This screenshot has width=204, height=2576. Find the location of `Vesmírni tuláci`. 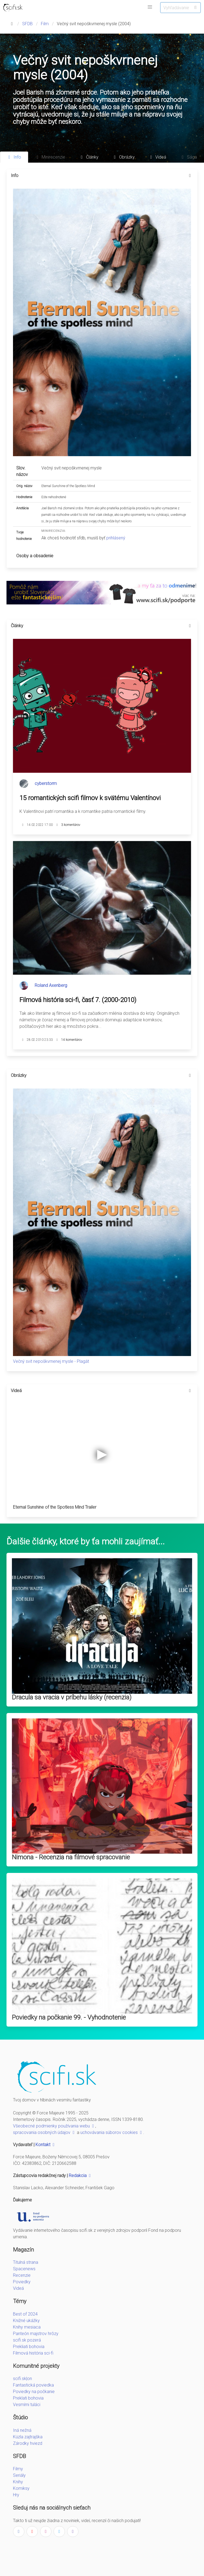

Vesmírni tuláci is located at coordinates (26, 2404).